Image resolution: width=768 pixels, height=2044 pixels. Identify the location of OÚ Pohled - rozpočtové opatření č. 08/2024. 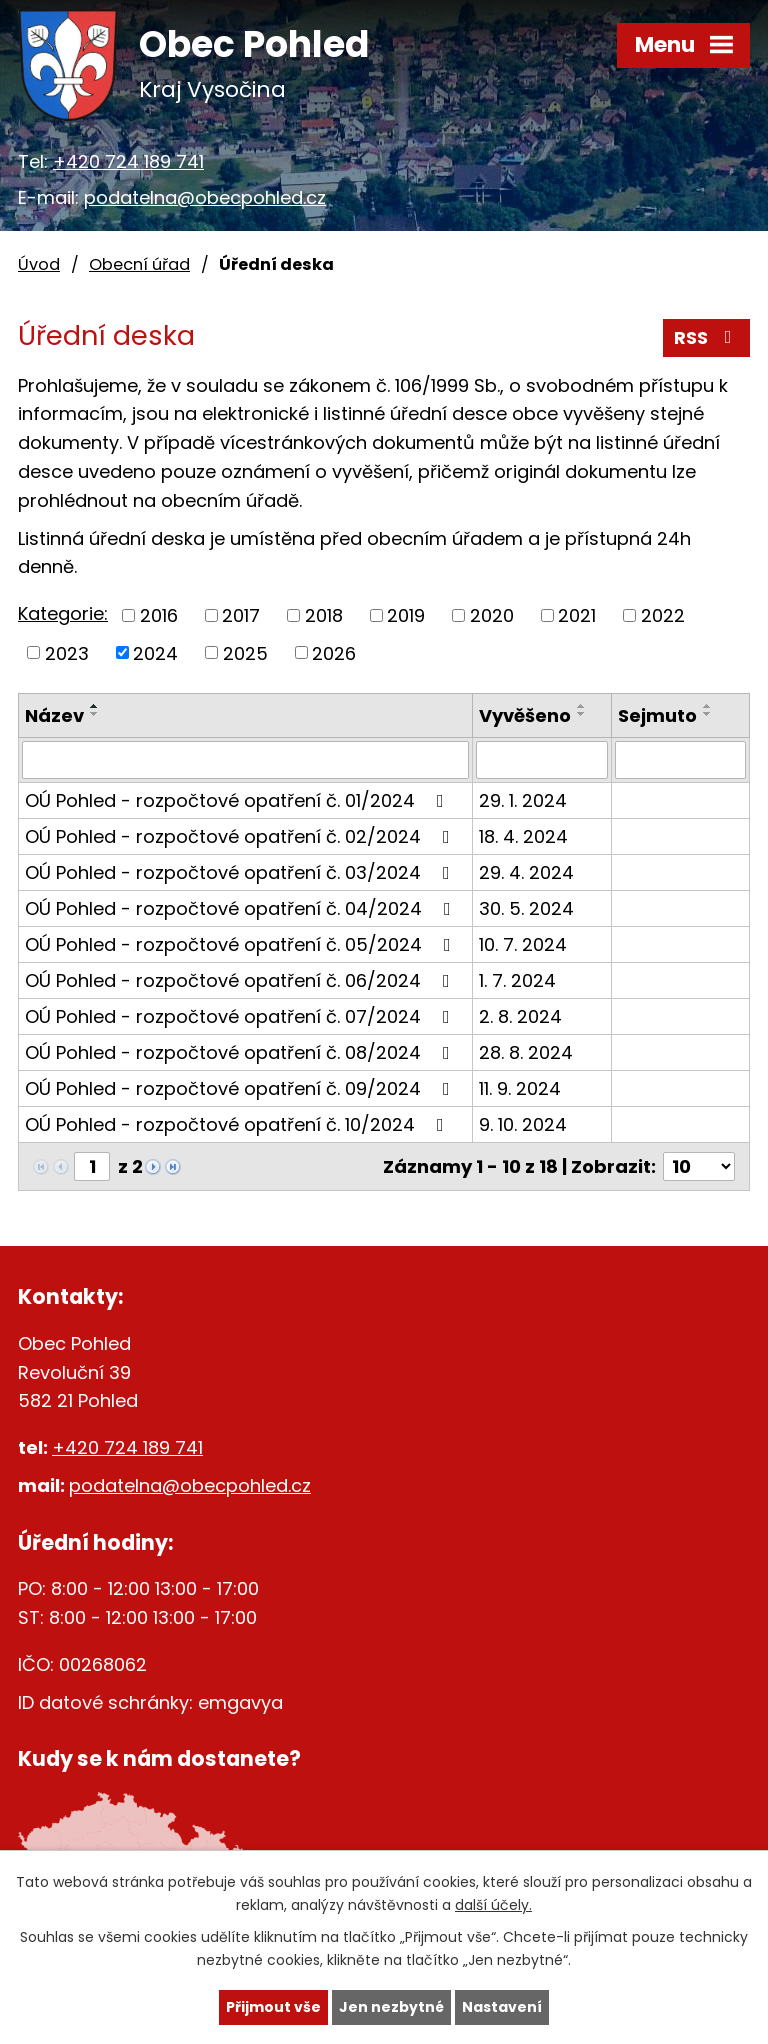
(241, 1052).